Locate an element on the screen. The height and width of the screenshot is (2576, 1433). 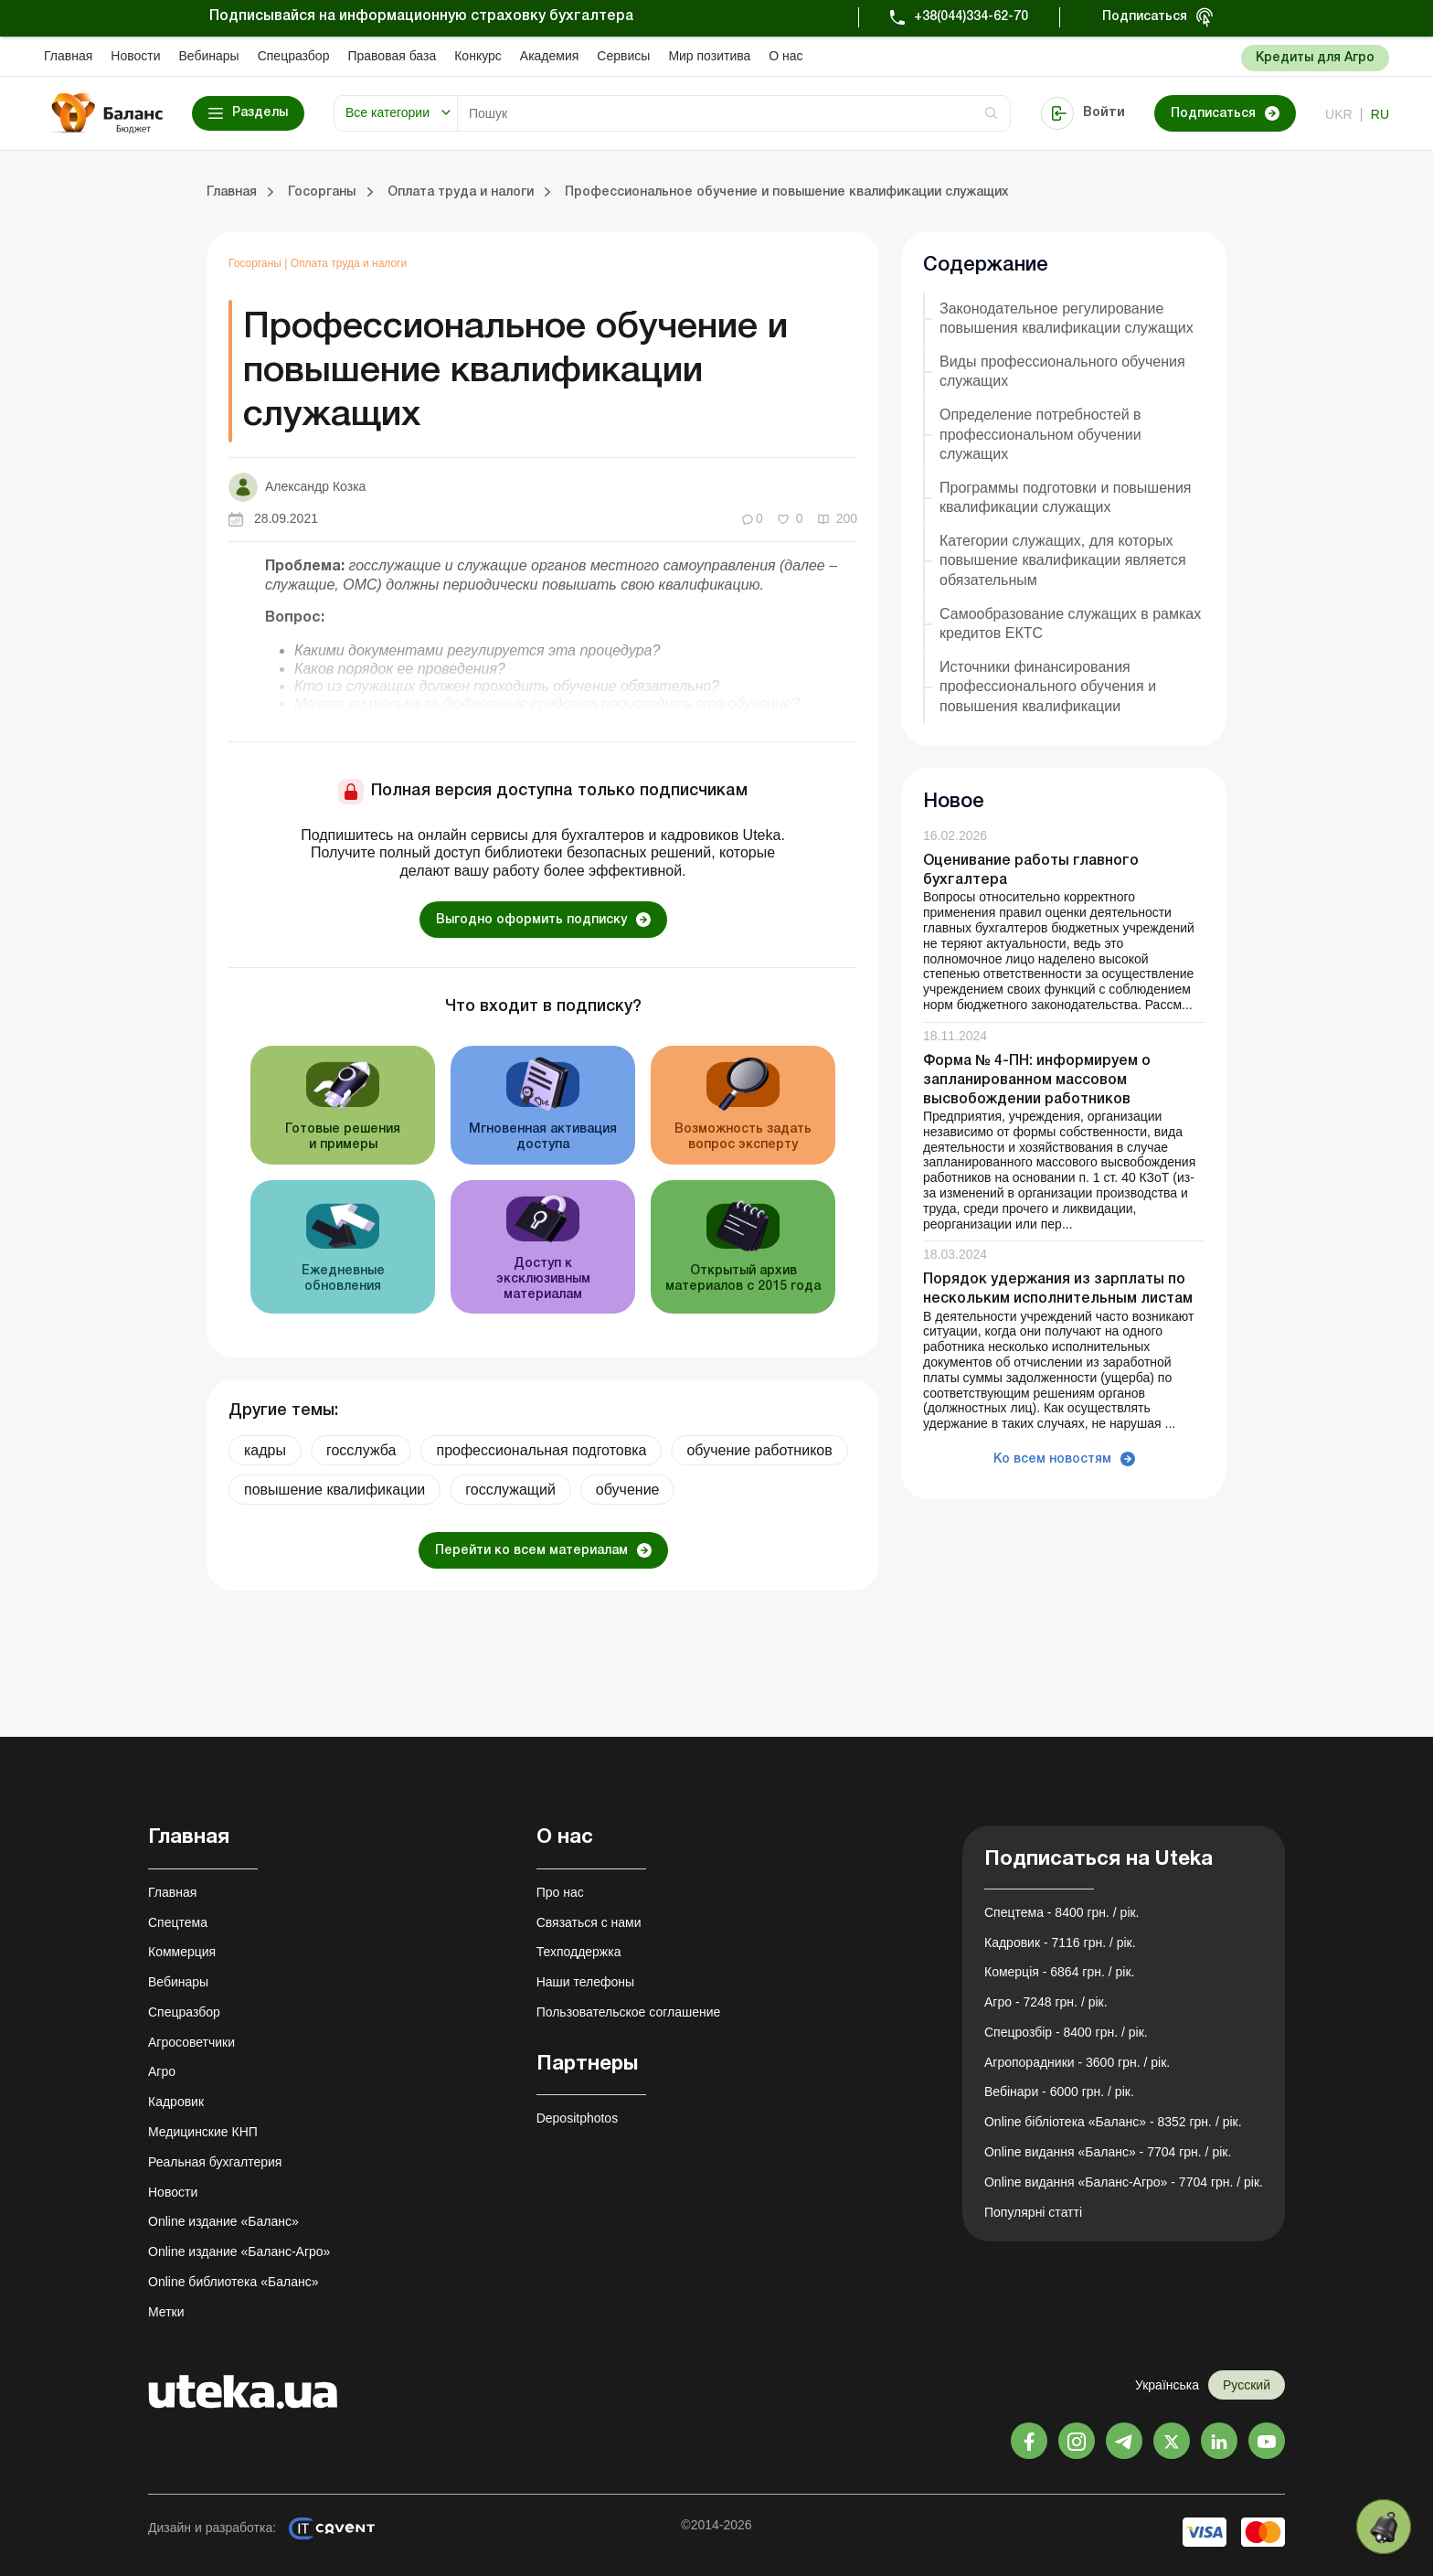
Кадровик - 7116 грн. / рік. is located at coordinates (1060, 1942).